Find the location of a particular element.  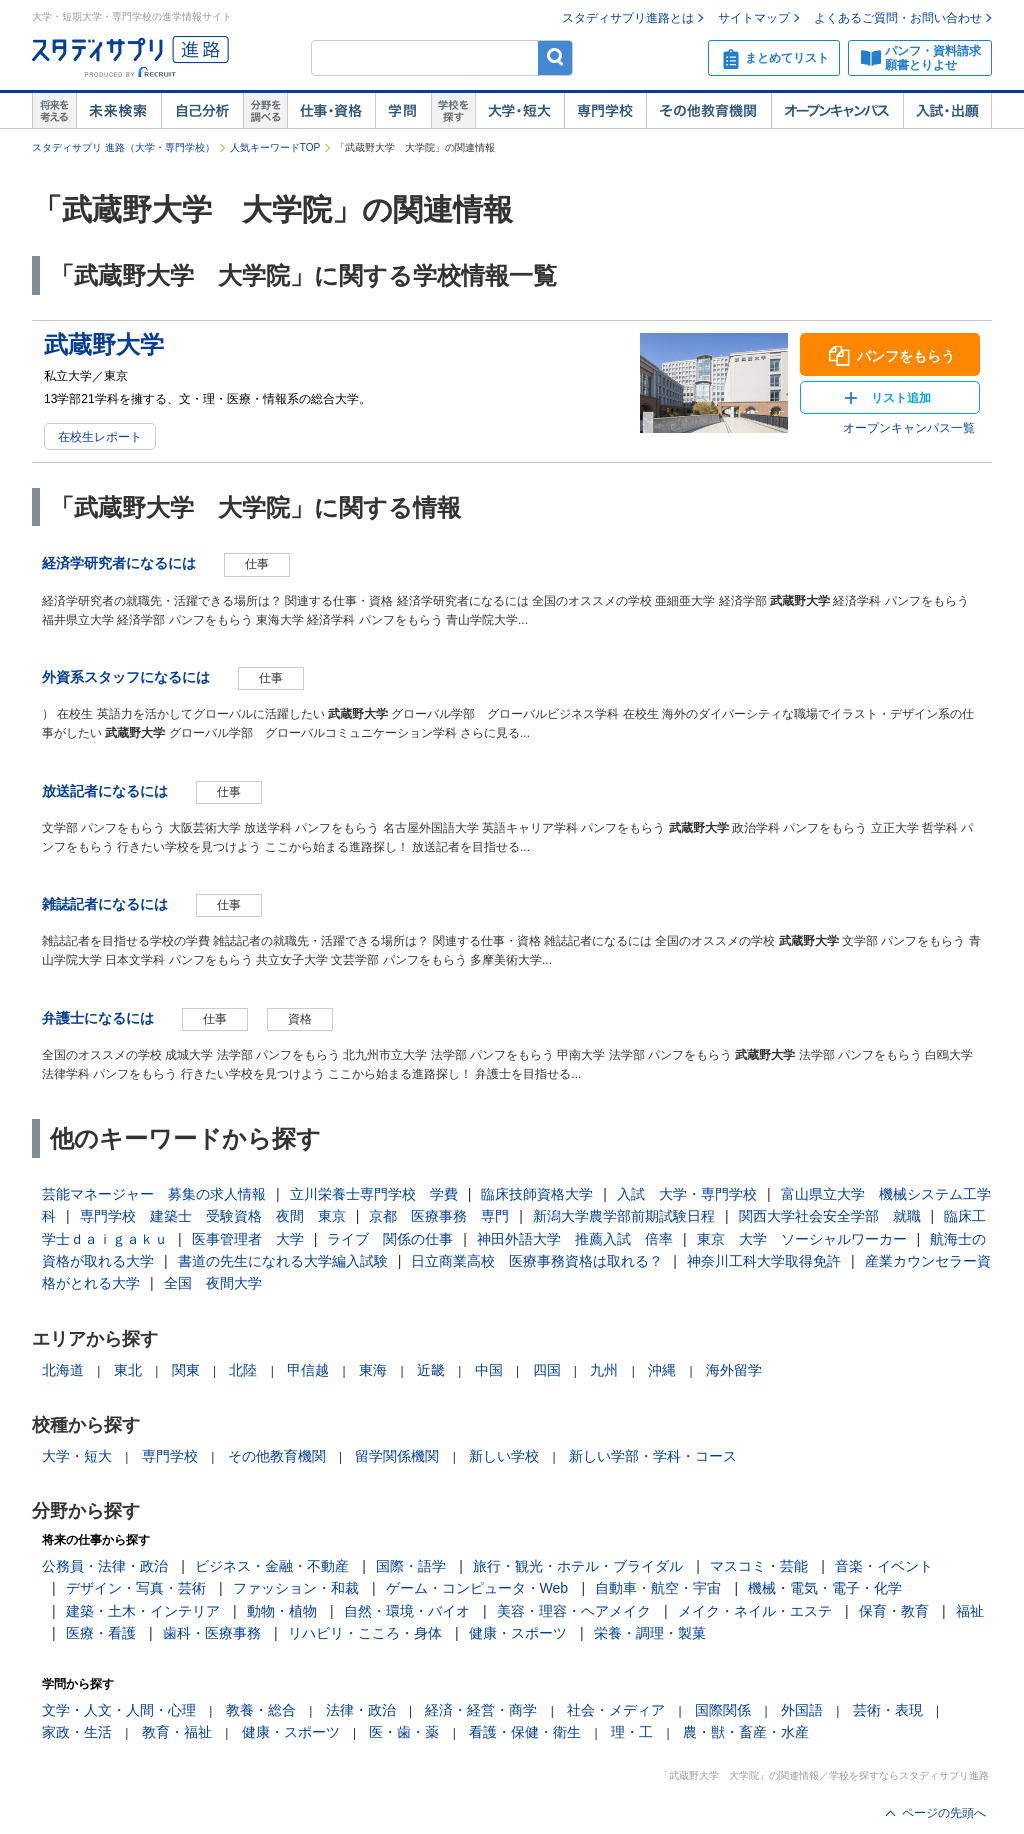

全国 夜間大学 is located at coordinates (213, 1283).